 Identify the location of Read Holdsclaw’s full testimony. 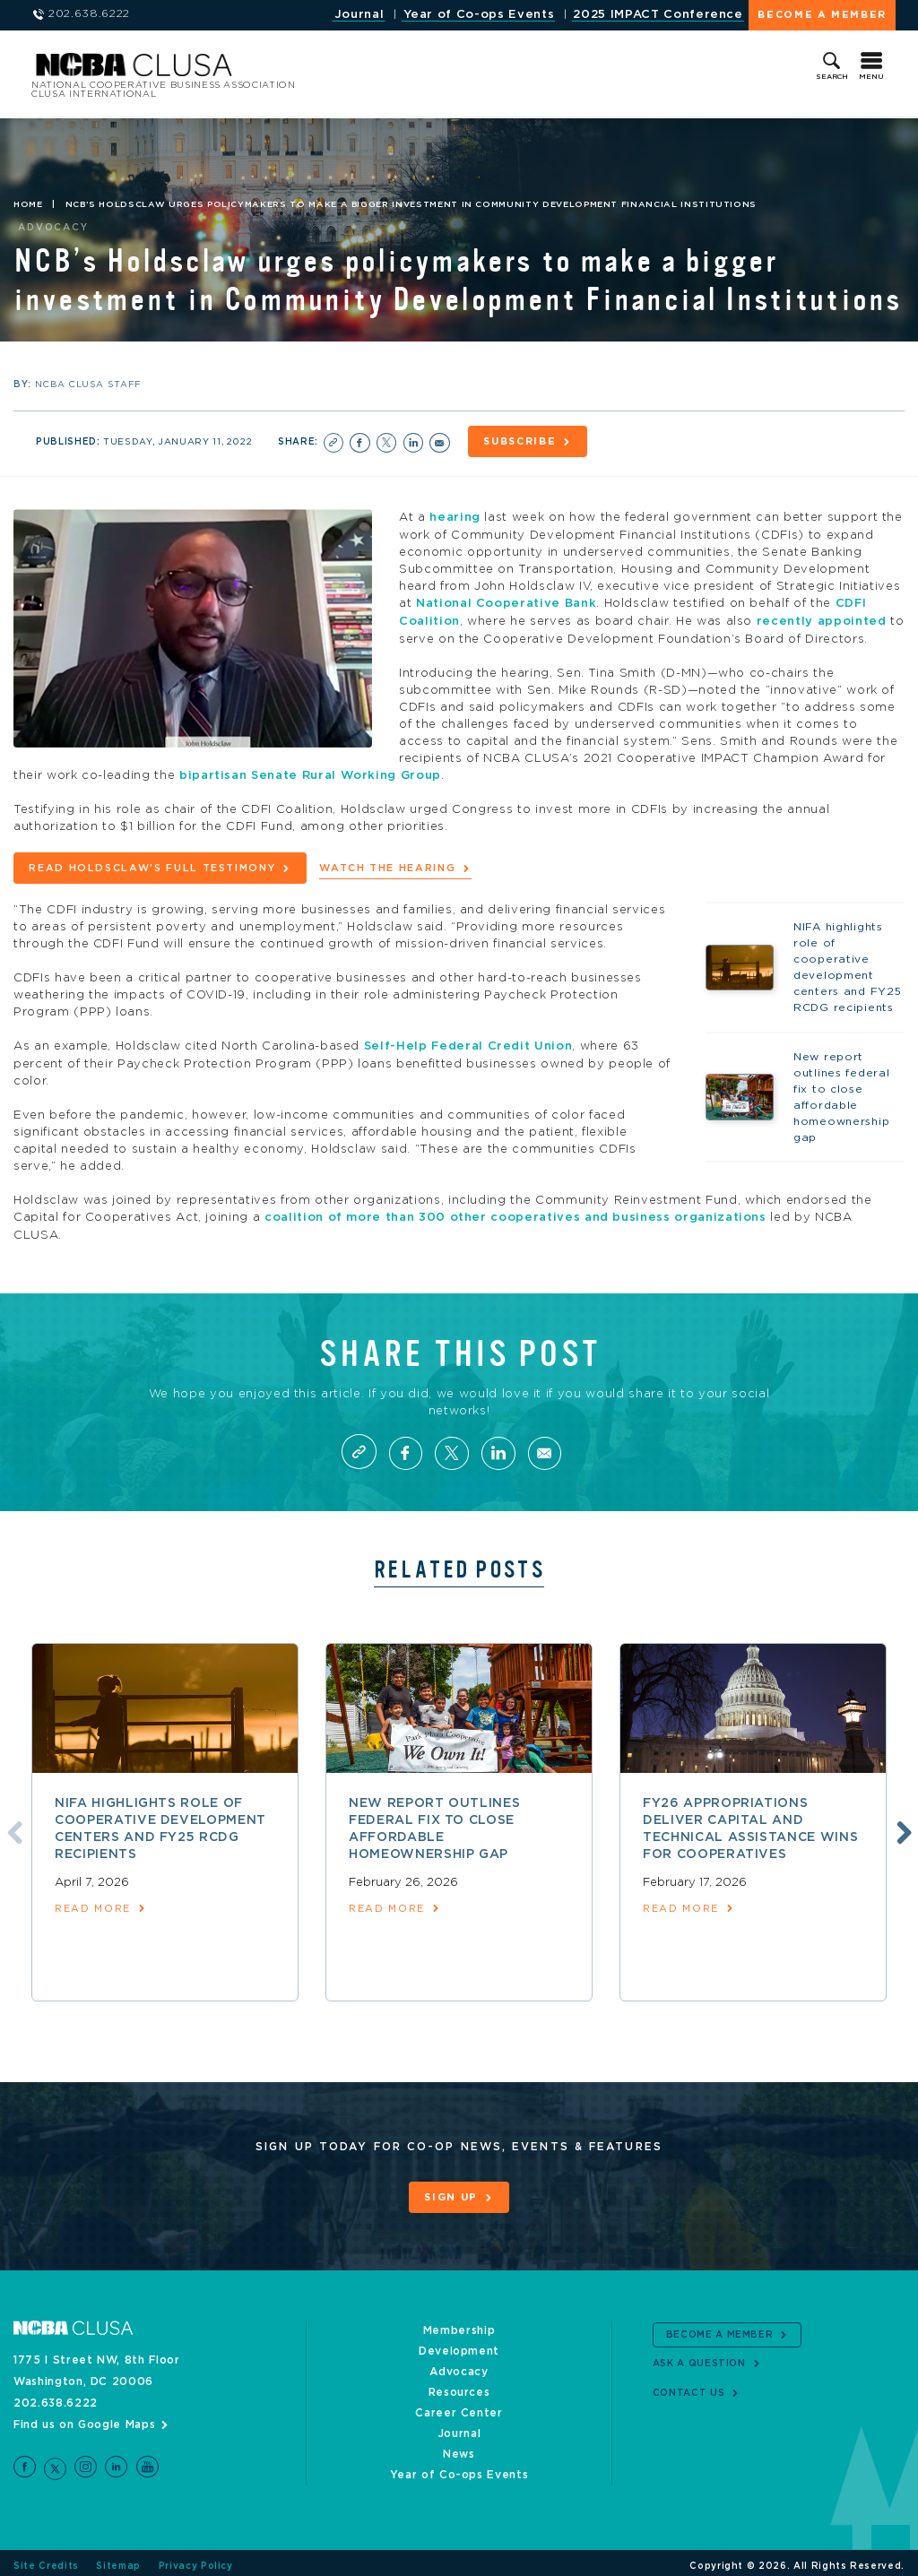
(152, 864).